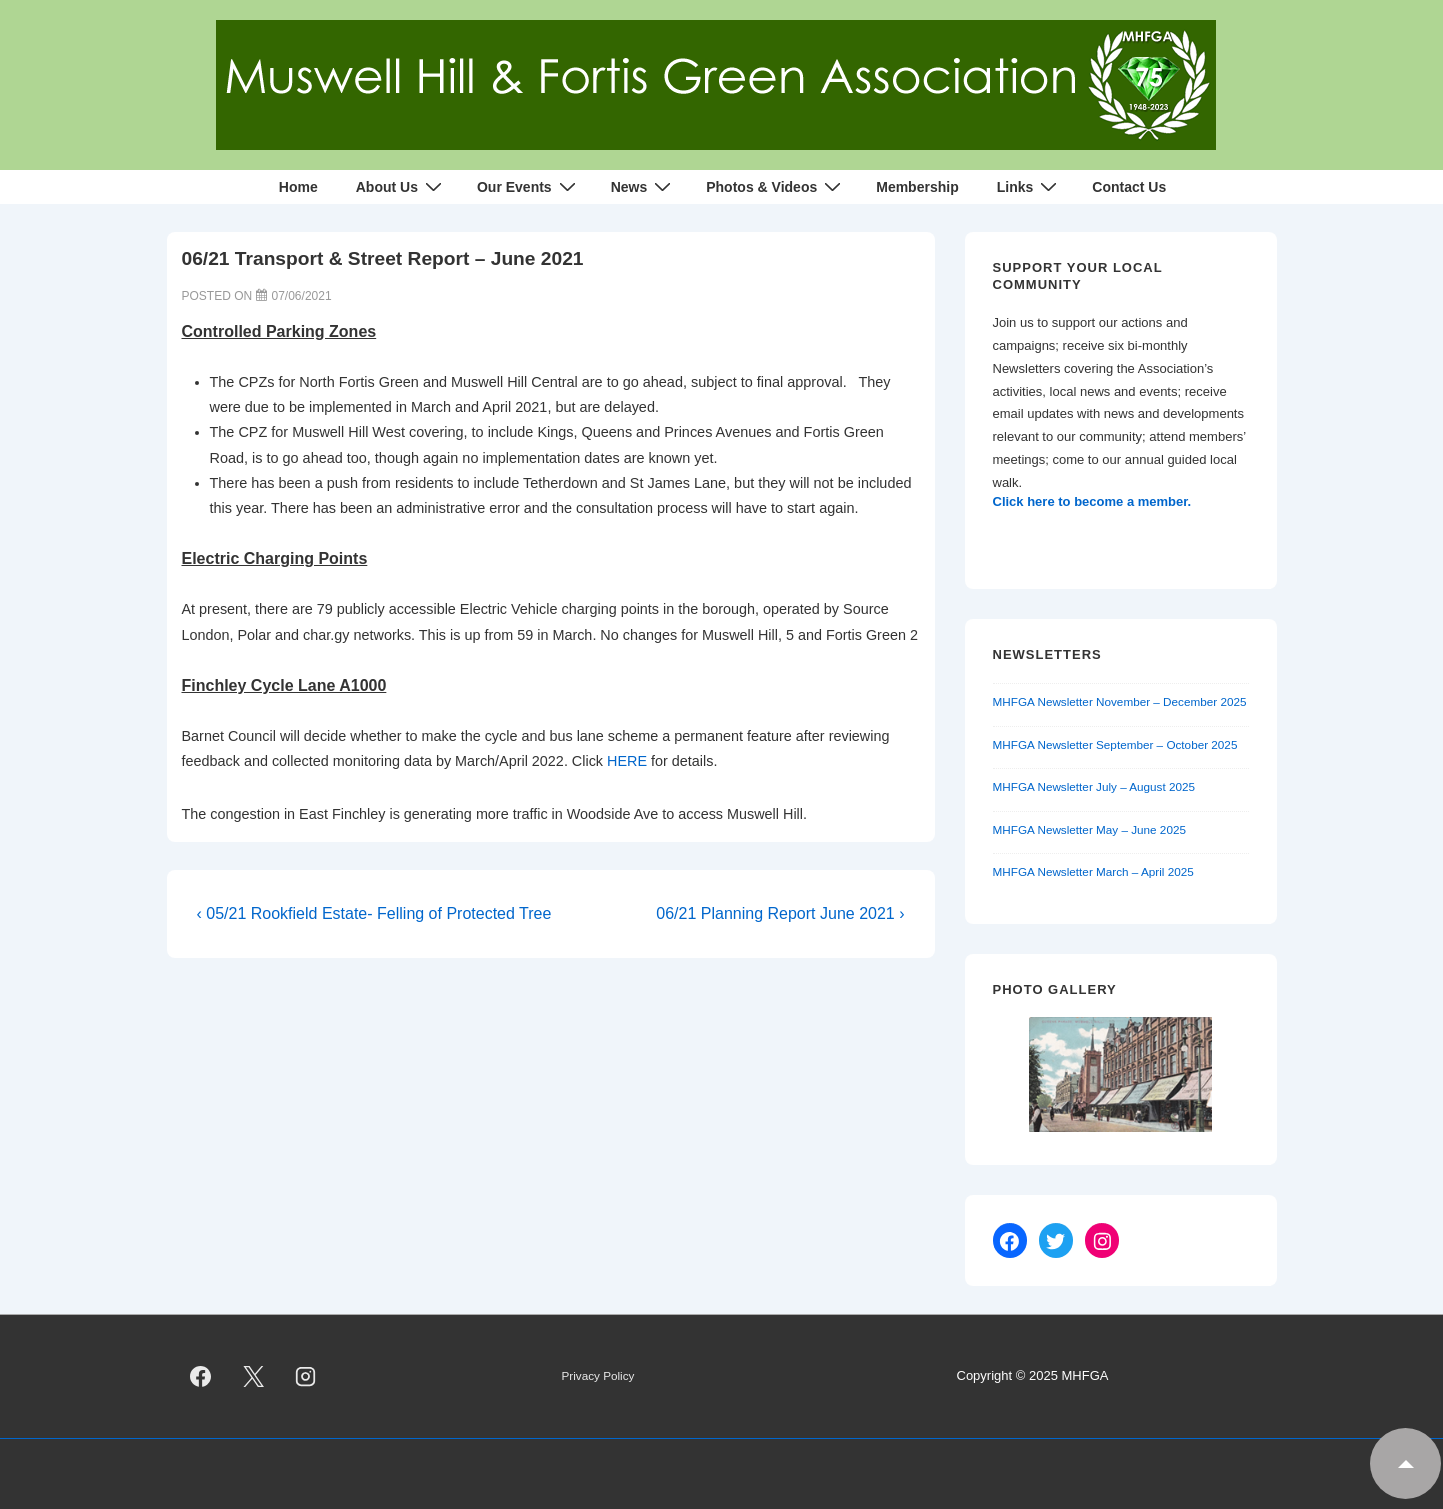 The image size is (1443, 1509). Describe the element at coordinates (401, 187) in the screenshot. I see `About Us` at that location.